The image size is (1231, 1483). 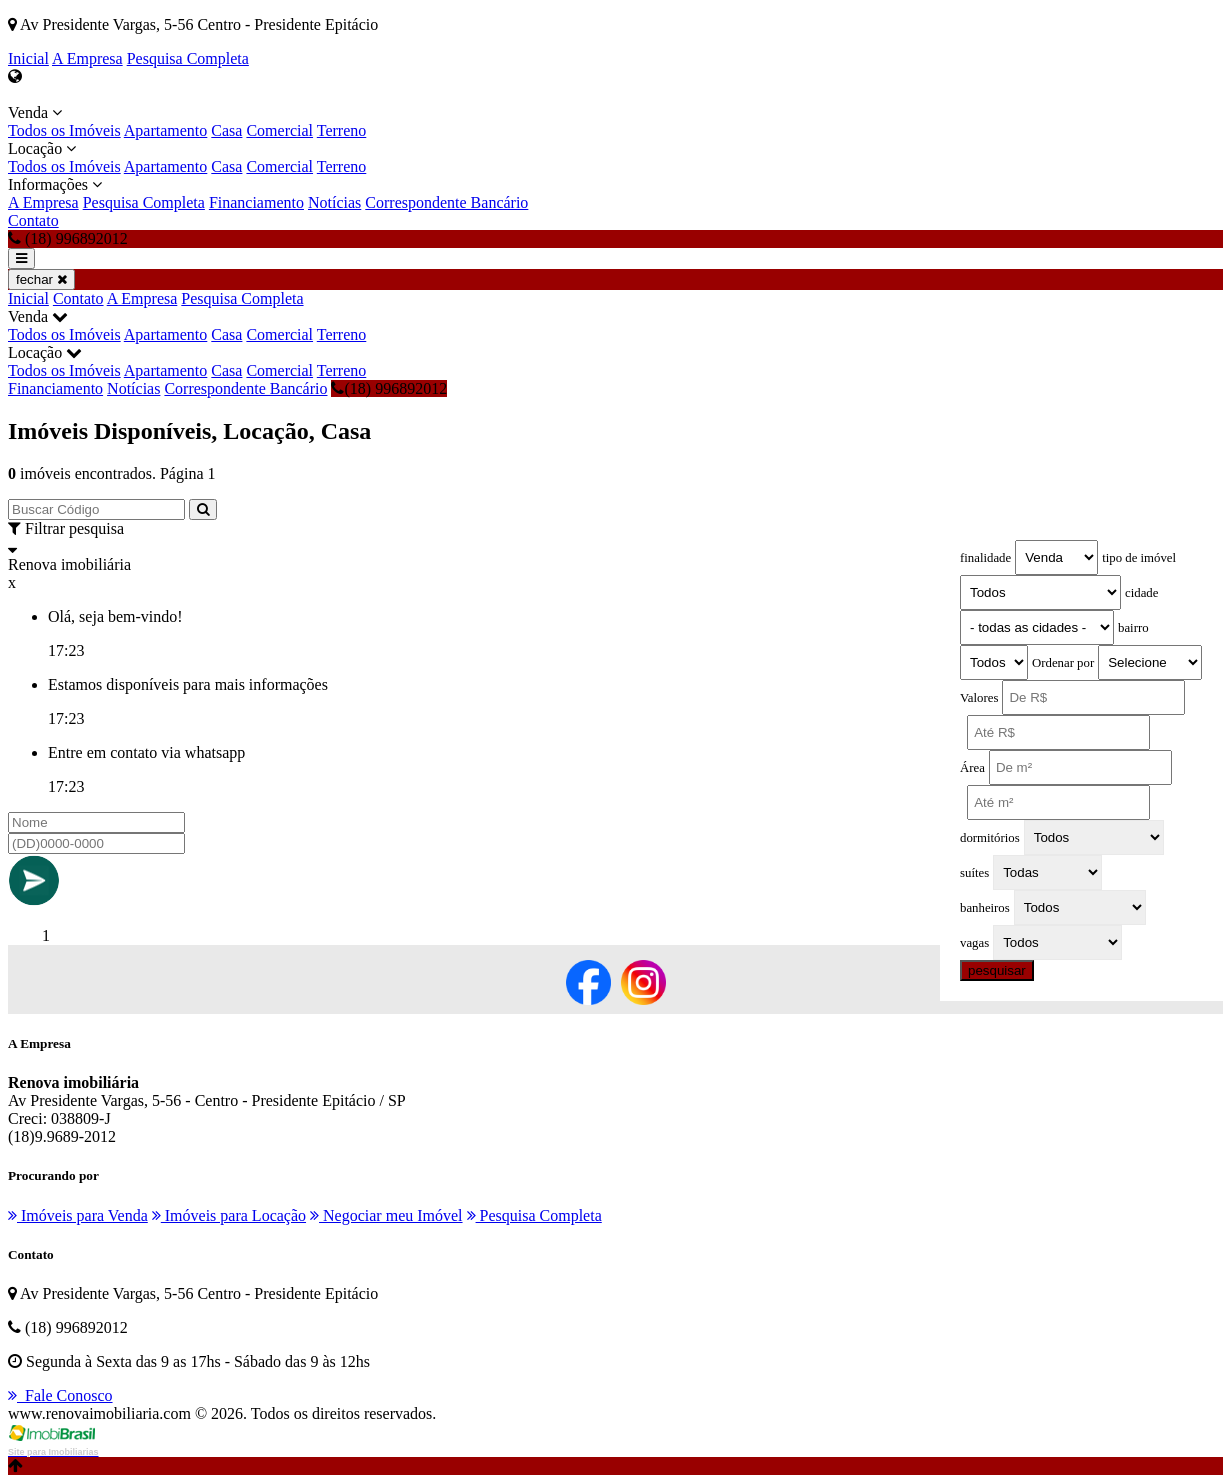 What do you see at coordinates (166, 130) in the screenshot?
I see `Apartamento` at bounding box center [166, 130].